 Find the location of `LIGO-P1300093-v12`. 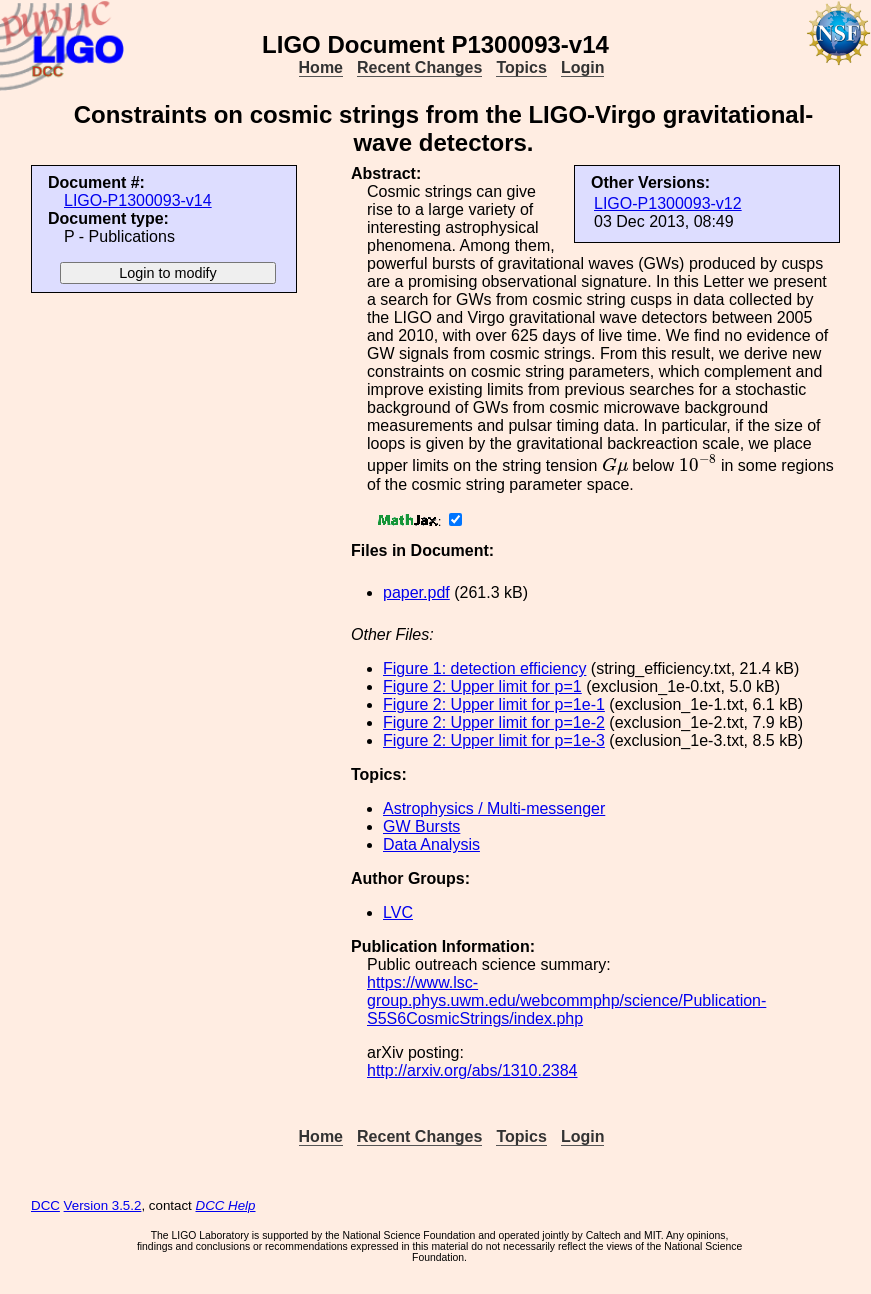

LIGO-P1300093-v12 is located at coordinates (668, 203).